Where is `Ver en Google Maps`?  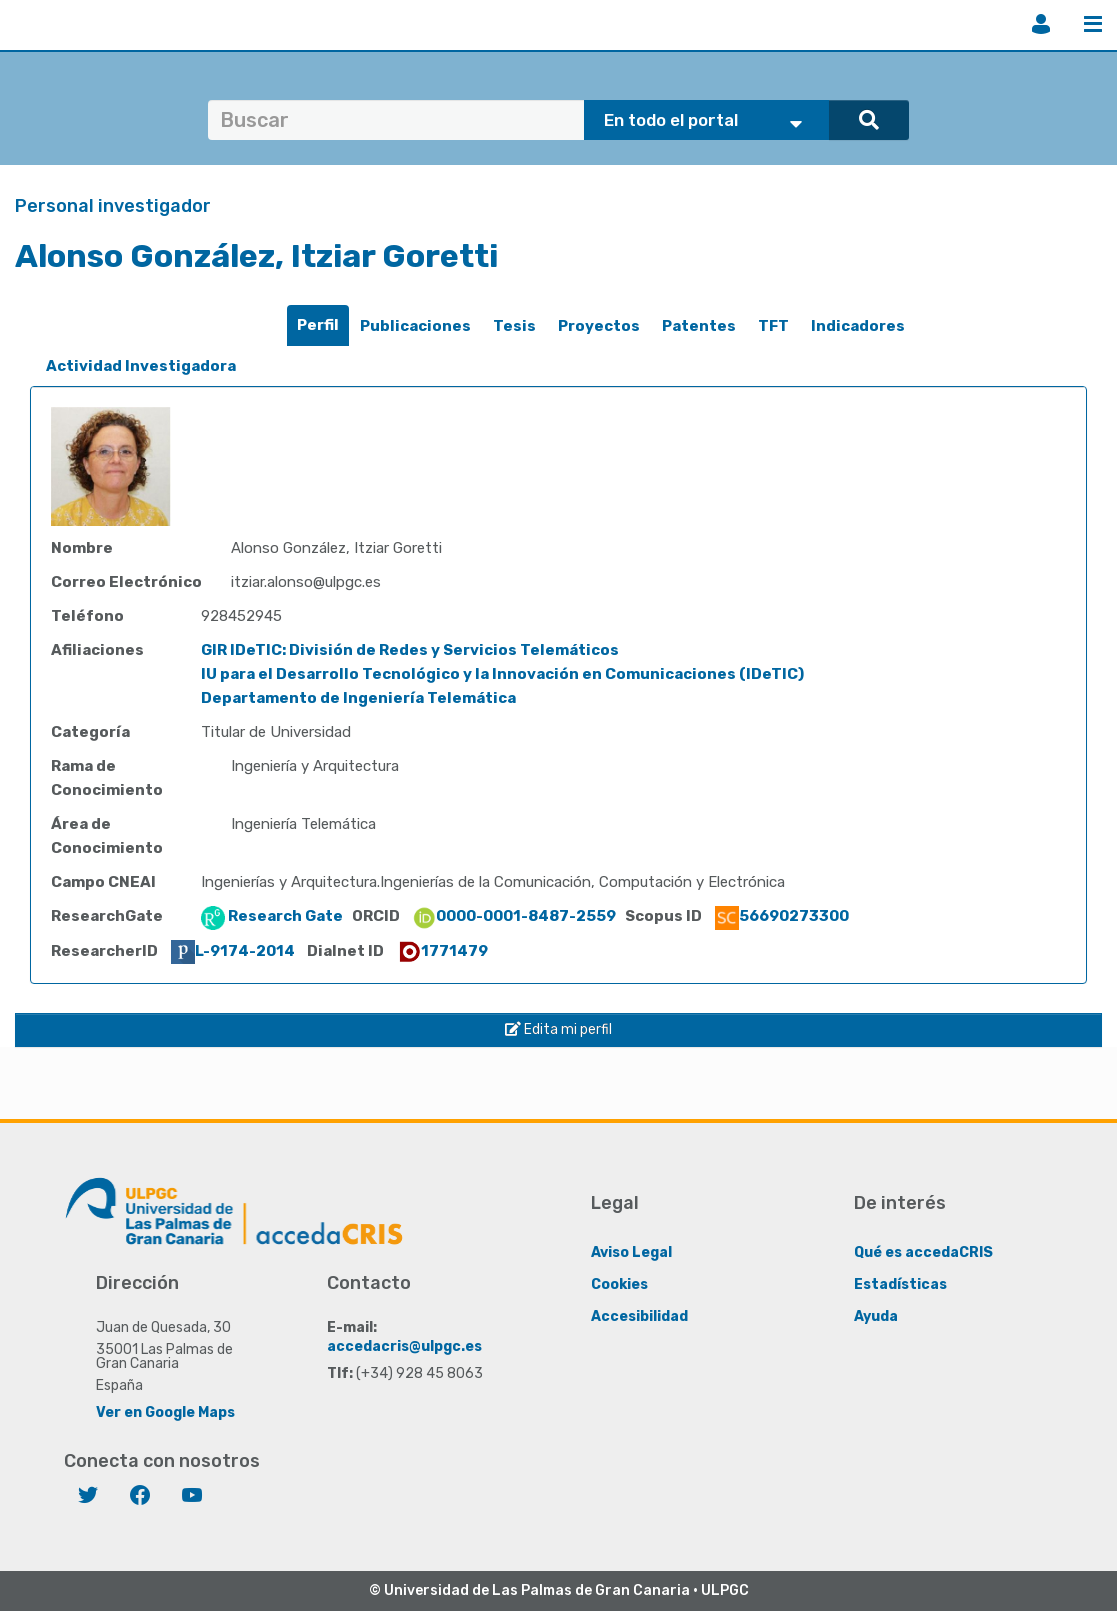 Ver en Google Maps is located at coordinates (165, 1412).